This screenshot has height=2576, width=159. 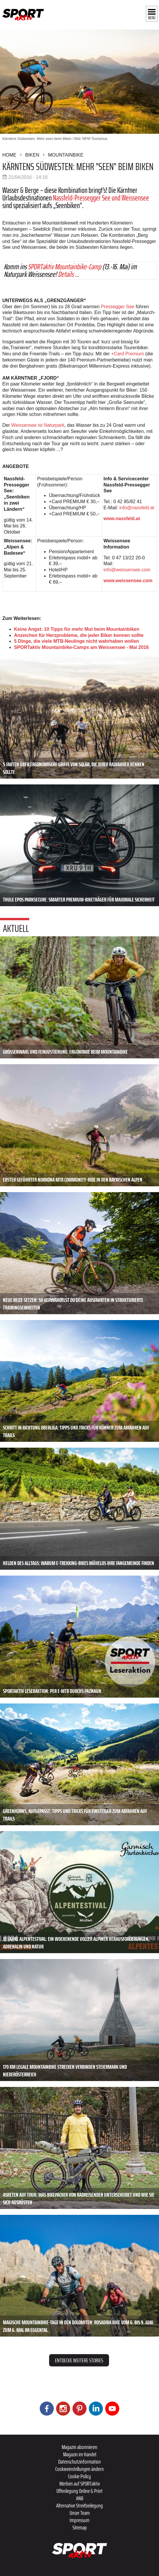 I want to click on Impressum, so click(x=79, y=2520).